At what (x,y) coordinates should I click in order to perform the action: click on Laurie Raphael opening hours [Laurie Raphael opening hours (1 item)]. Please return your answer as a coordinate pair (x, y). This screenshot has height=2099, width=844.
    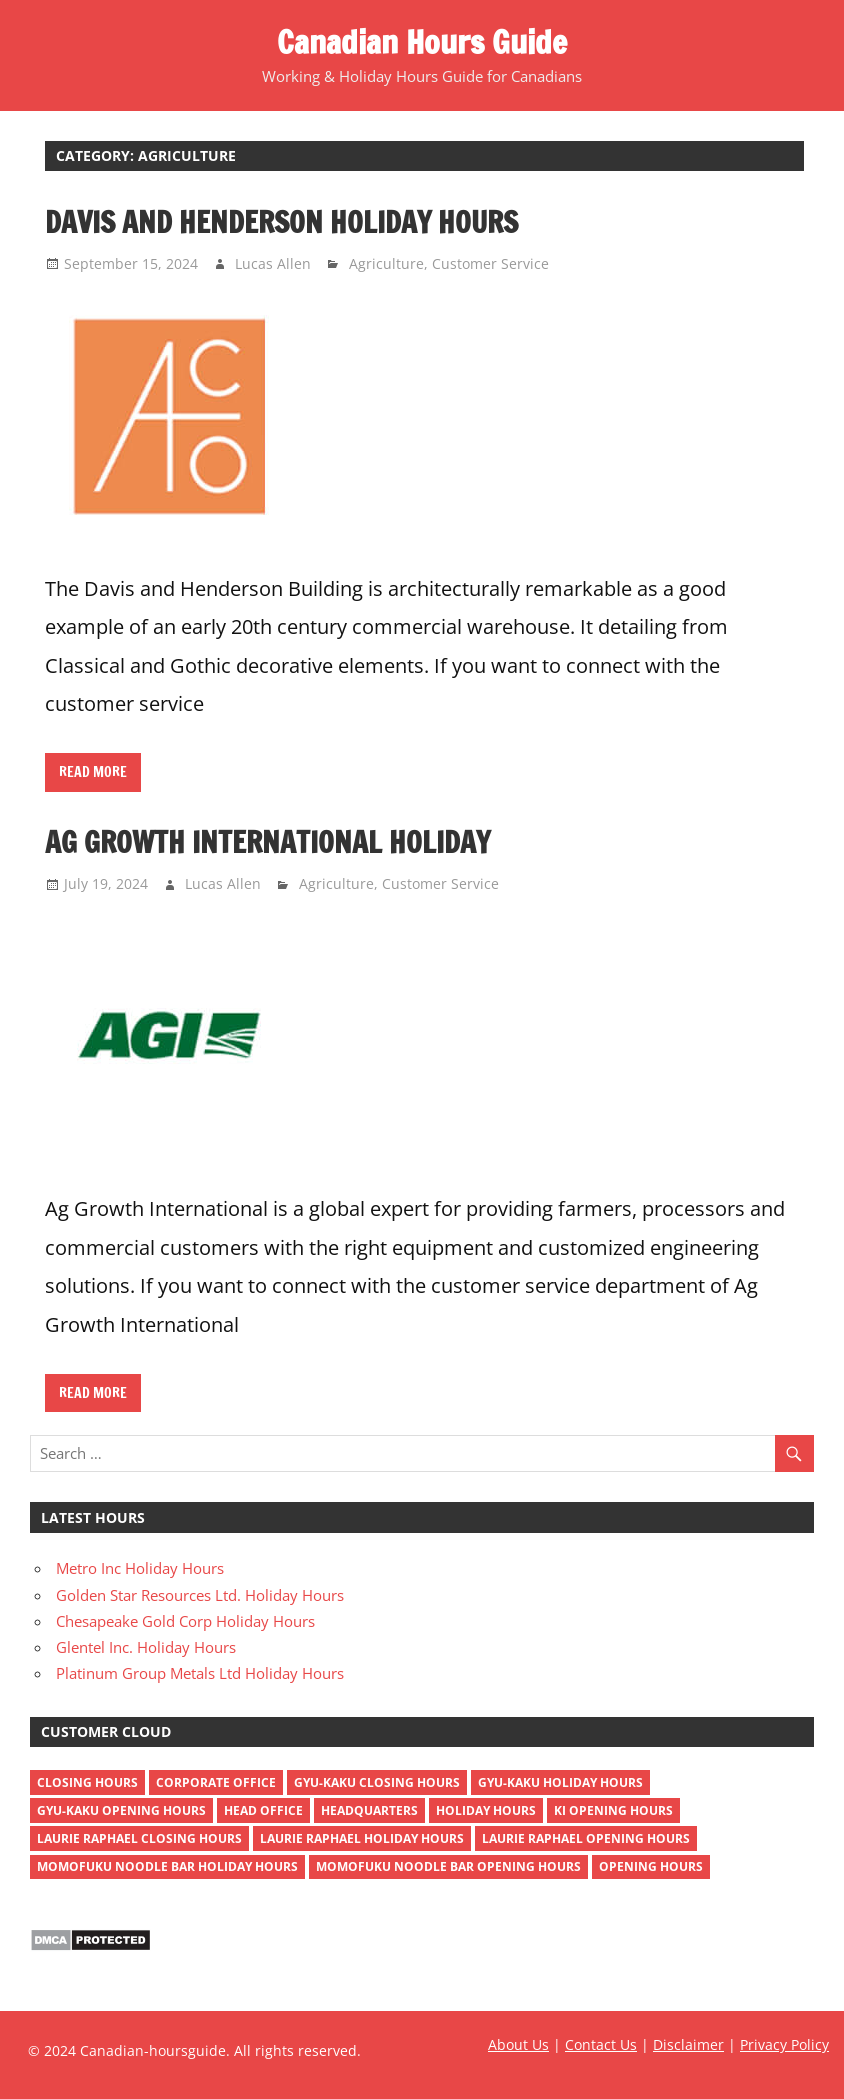
    Looking at the image, I should click on (586, 1838).